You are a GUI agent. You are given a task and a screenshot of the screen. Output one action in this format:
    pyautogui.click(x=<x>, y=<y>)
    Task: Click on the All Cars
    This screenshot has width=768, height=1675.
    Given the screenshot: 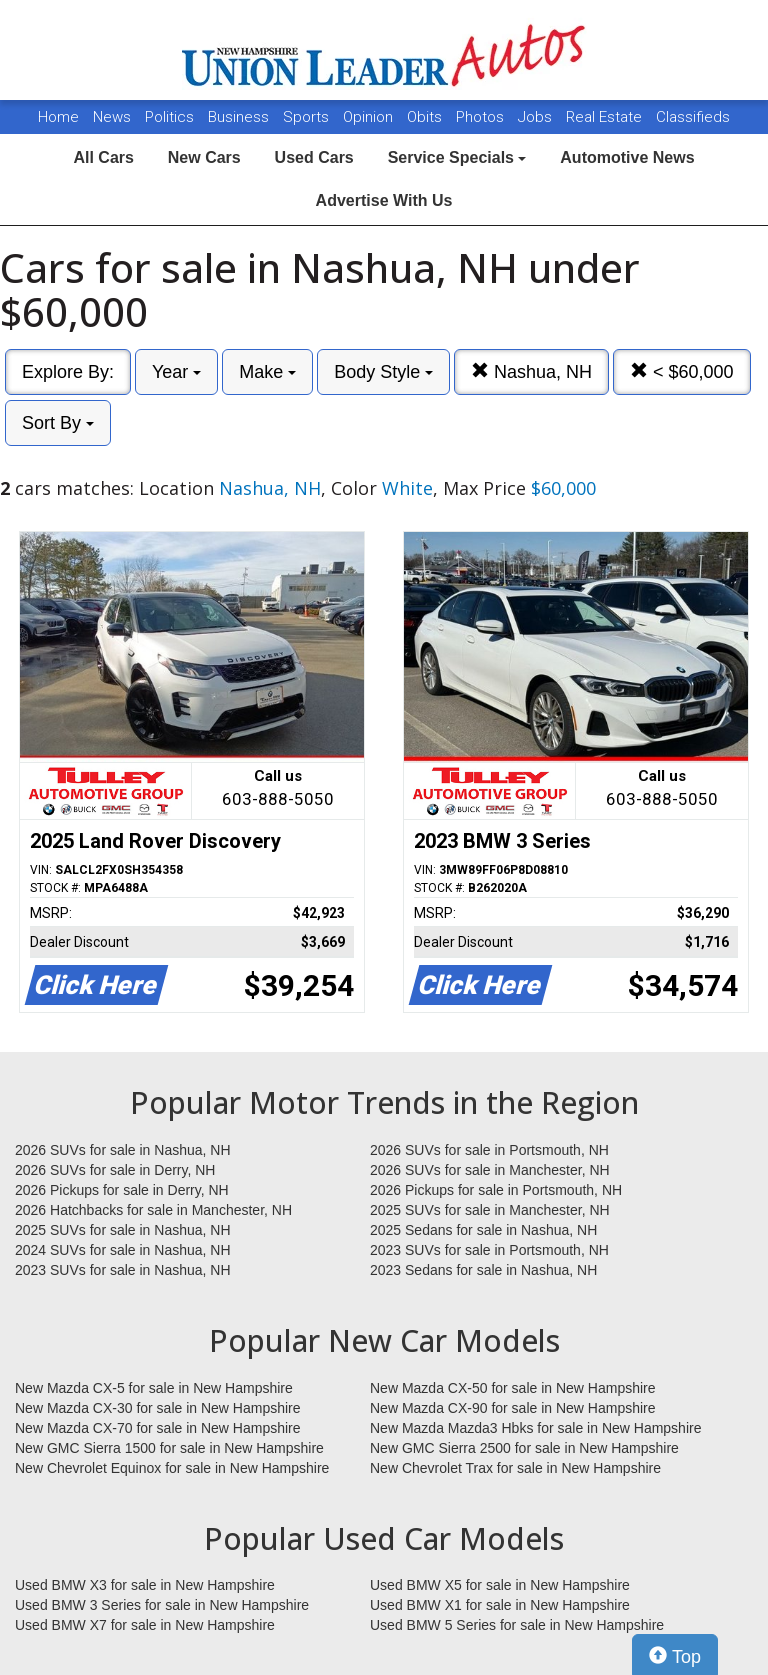 What is the action you would take?
    pyautogui.click(x=103, y=157)
    